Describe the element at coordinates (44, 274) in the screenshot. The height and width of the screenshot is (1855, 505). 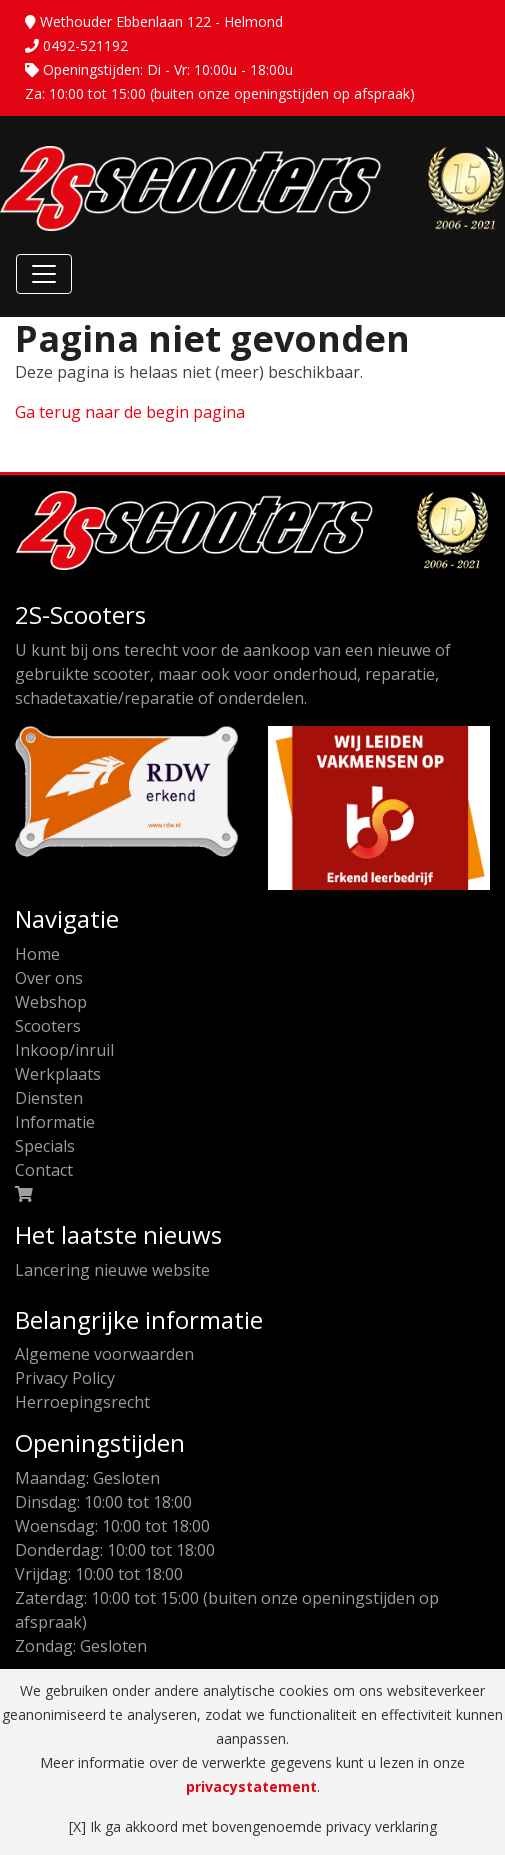
I see `[Toggle Navigation]` at that location.